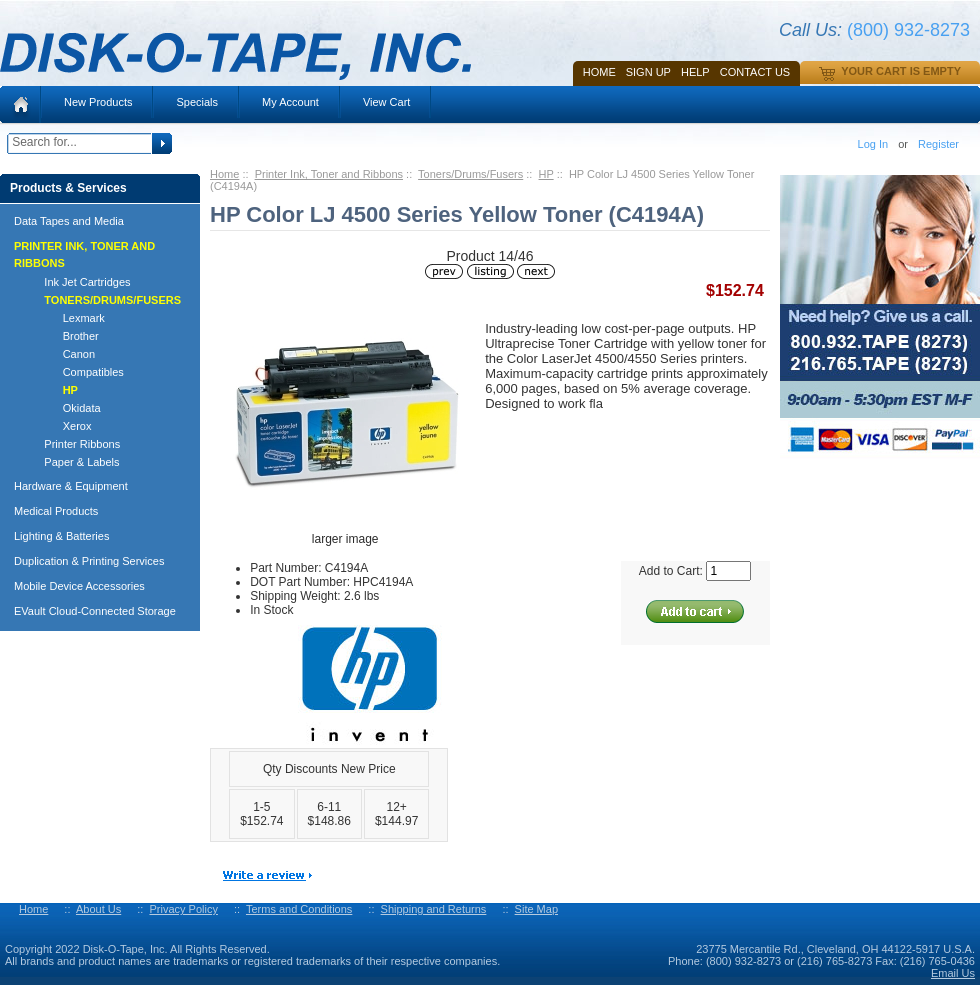 This screenshot has height=995, width=980. What do you see at coordinates (95, 611) in the screenshot?
I see `EVault Cloud-Connected Storage` at bounding box center [95, 611].